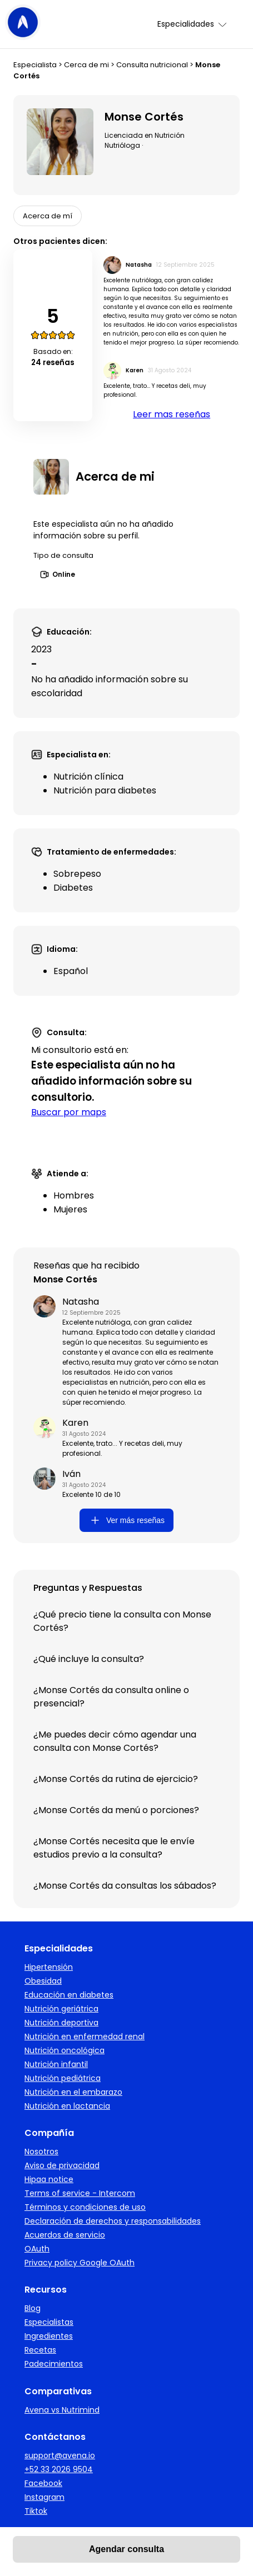 This screenshot has height=2576, width=253. I want to click on Nutrición pediátrica, so click(62, 2078).